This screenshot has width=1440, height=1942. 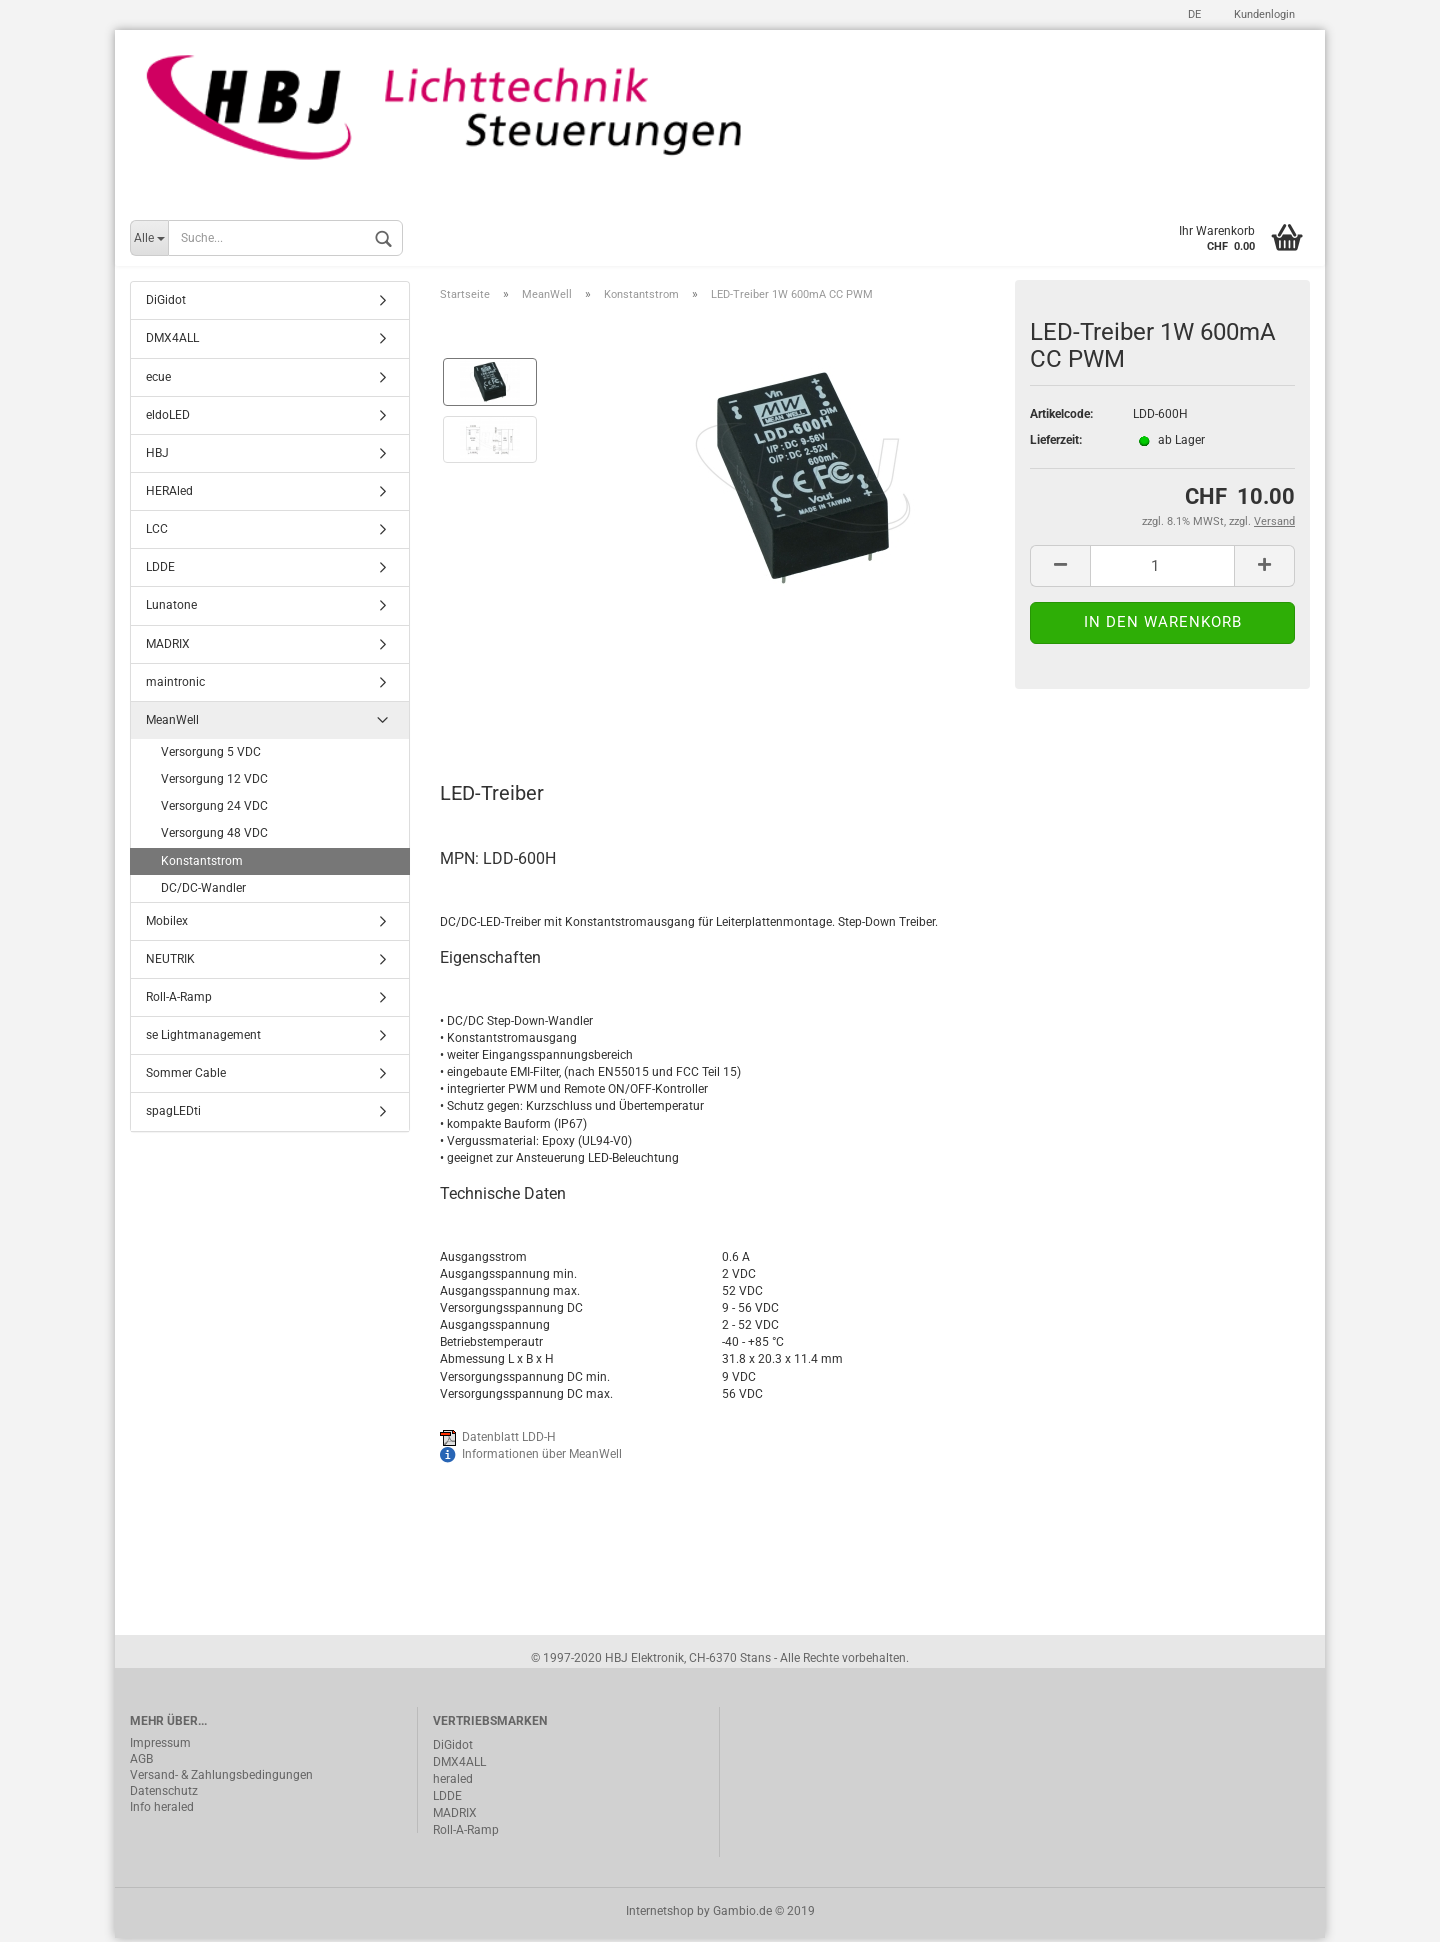 What do you see at coordinates (203, 1039) in the screenshot?
I see `se Lightmanagement` at bounding box center [203, 1039].